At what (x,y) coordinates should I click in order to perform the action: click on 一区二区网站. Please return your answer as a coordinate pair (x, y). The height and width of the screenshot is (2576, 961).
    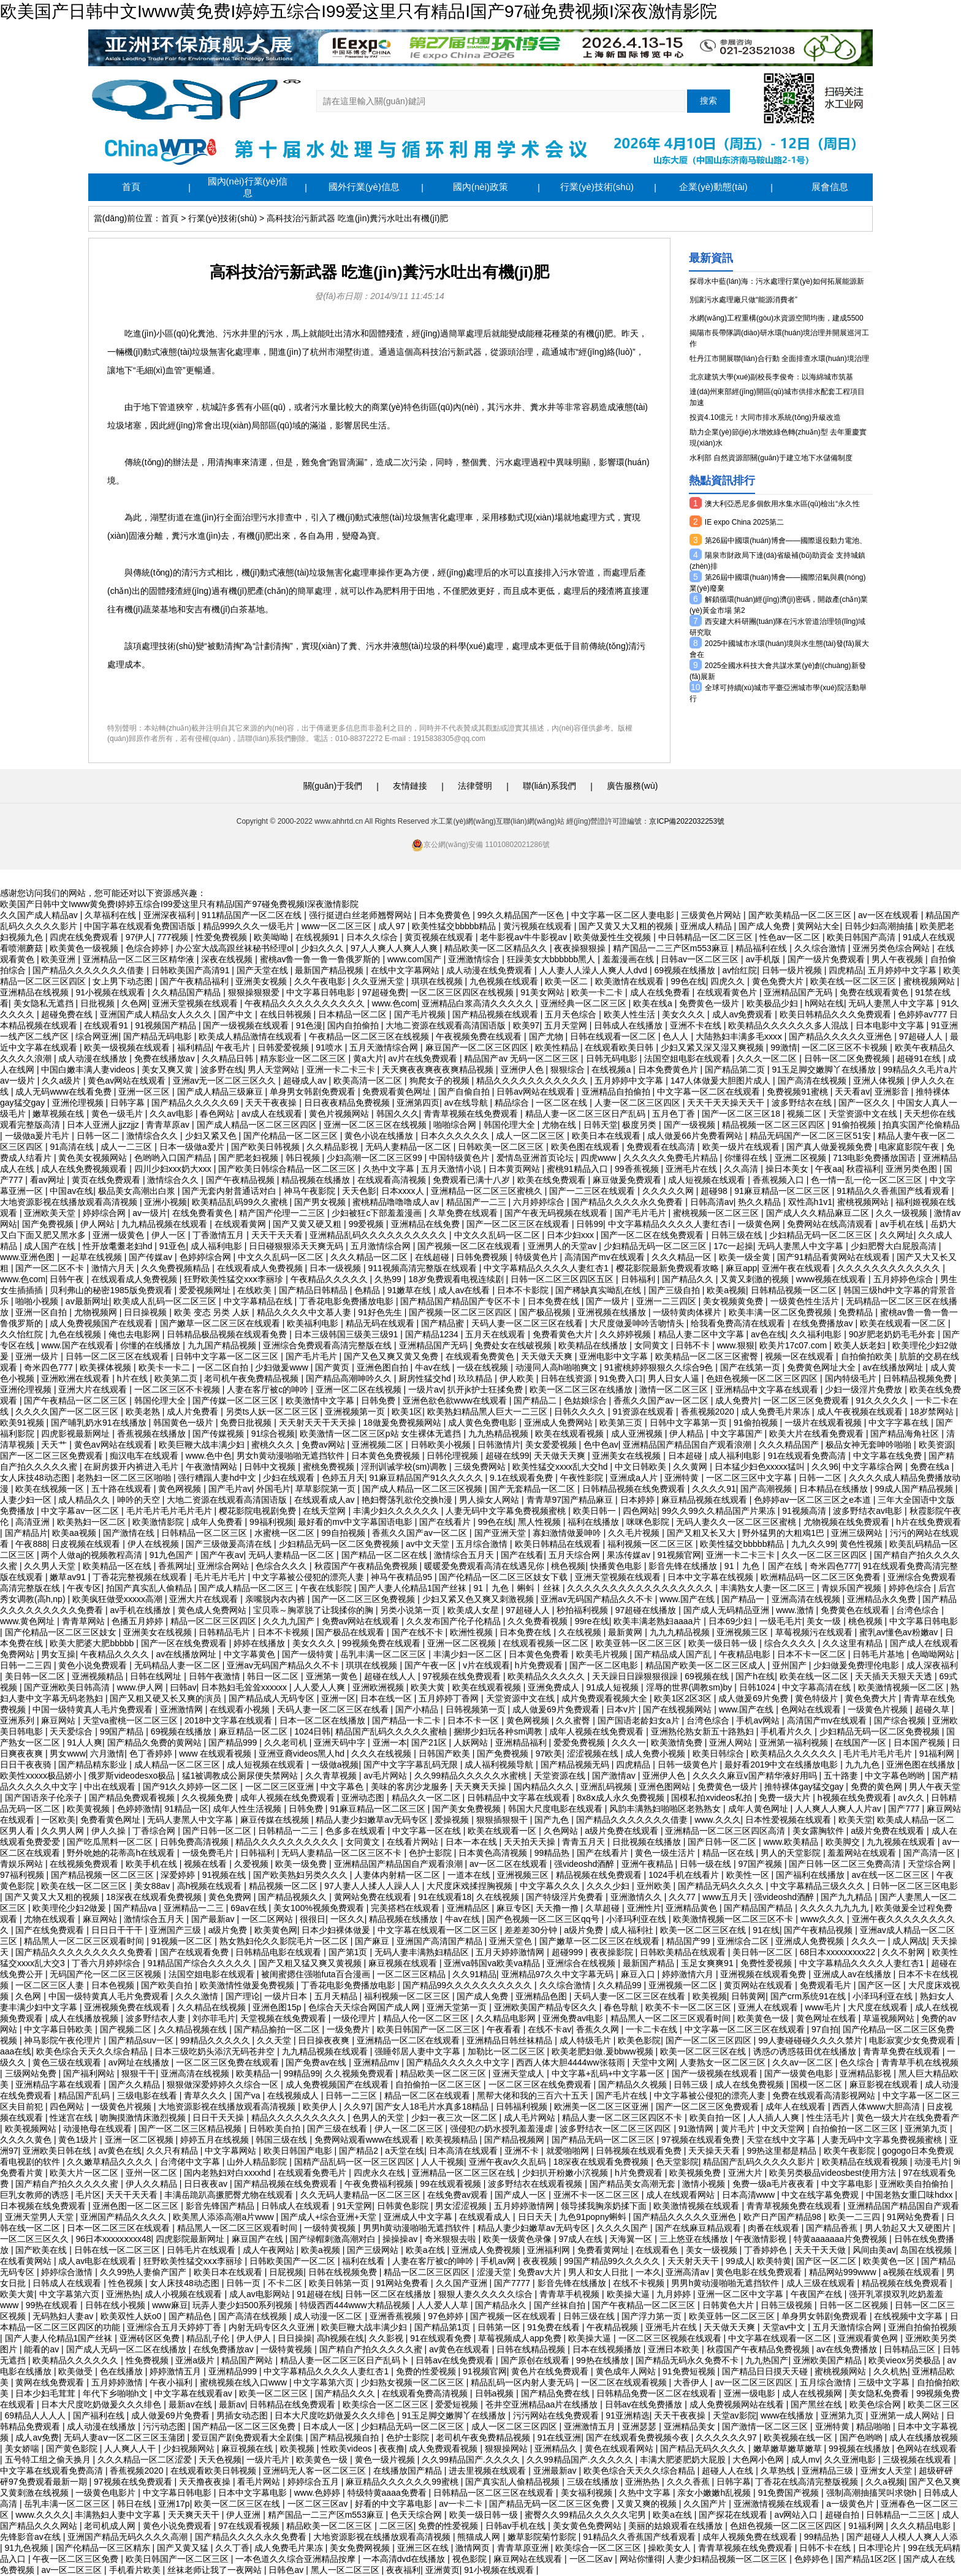
    Looking at the image, I should click on (268, 1919).